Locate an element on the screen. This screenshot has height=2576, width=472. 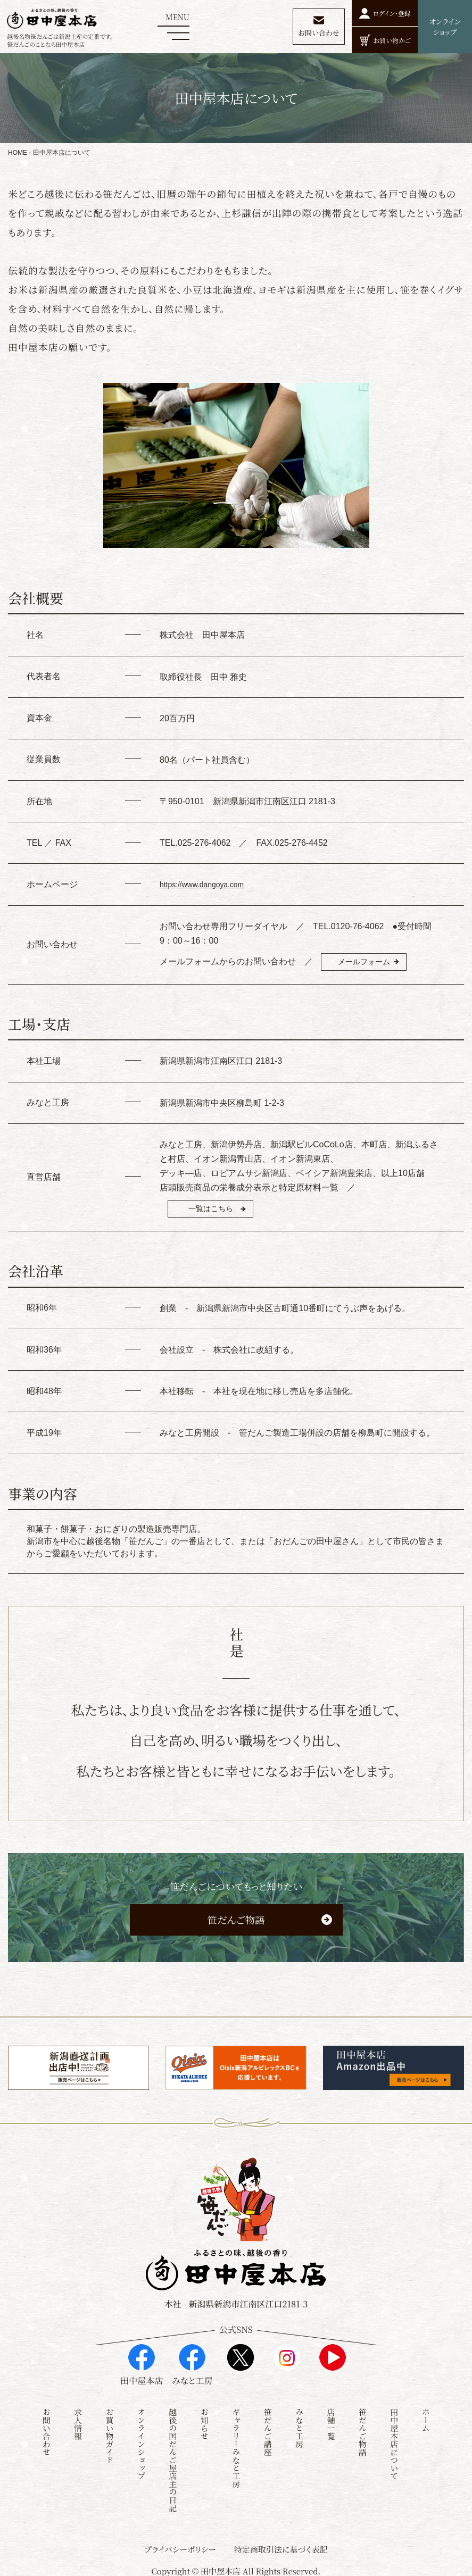
笹だんご講座 is located at coordinates (268, 2428).